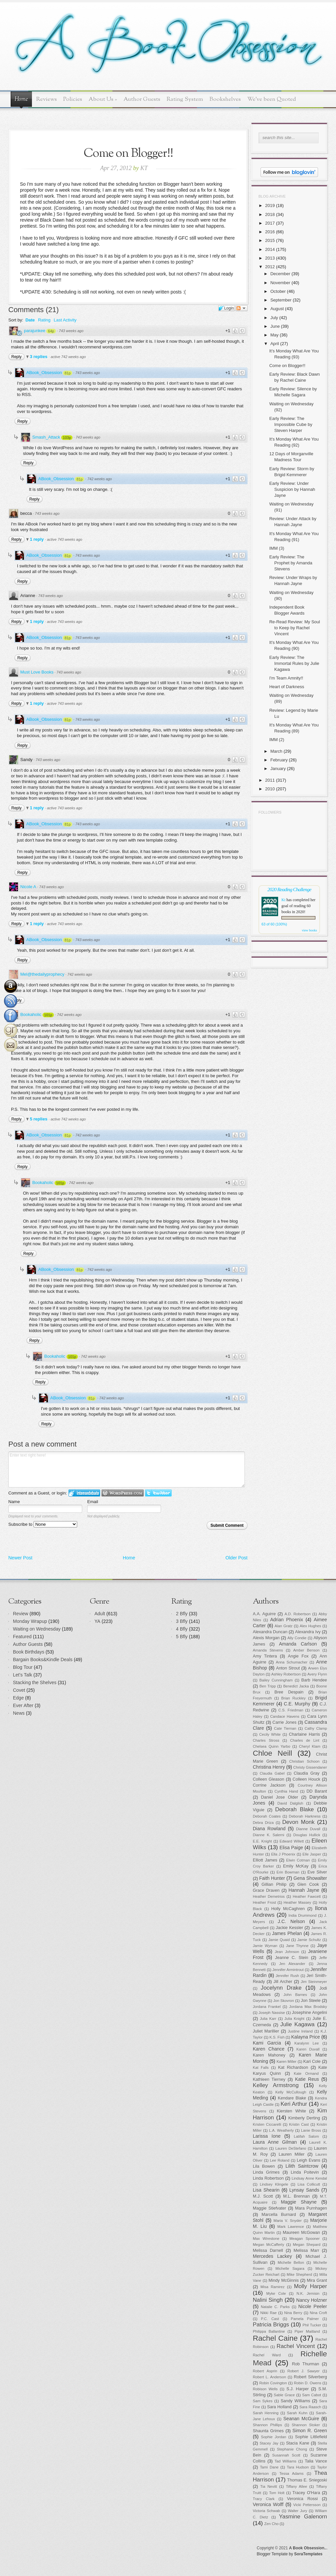 Image resolution: width=336 pixels, height=2576 pixels. I want to click on Heart of Darkness, so click(286, 686).